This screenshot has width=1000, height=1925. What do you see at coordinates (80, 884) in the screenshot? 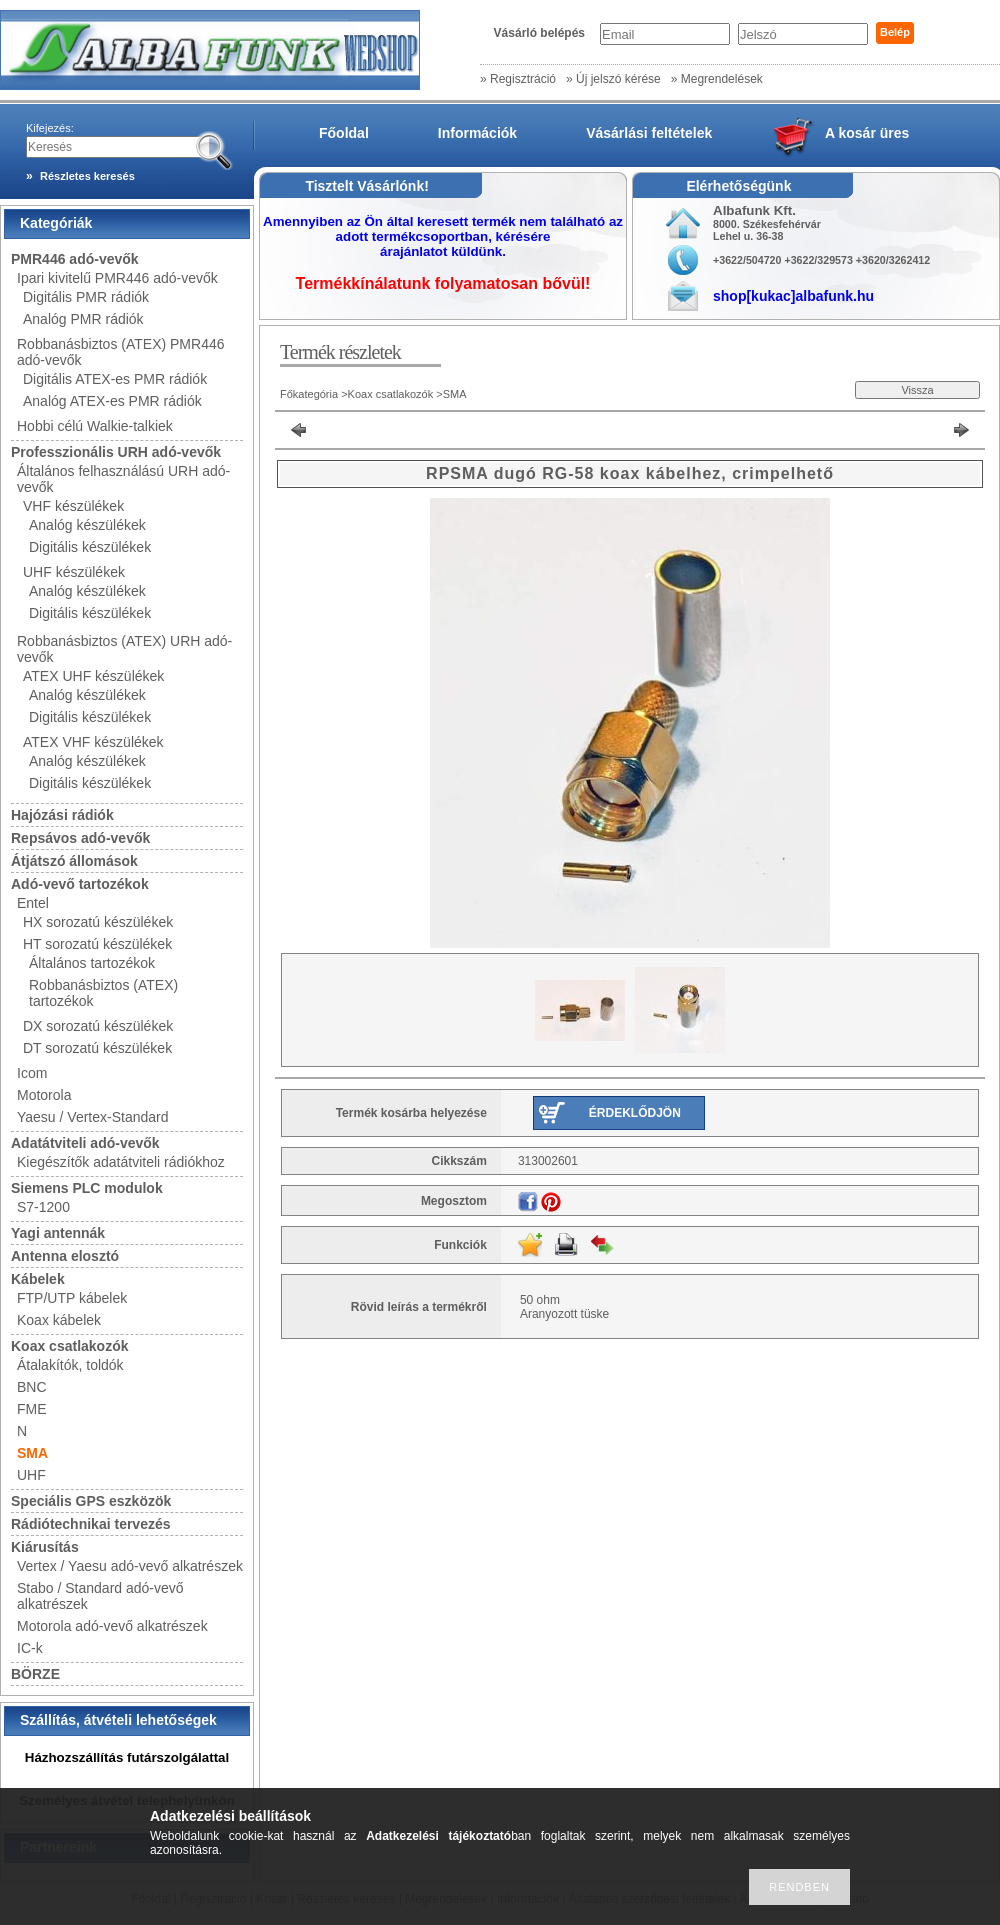
I see `Adó-vevő tartozékok` at bounding box center [80, 884].